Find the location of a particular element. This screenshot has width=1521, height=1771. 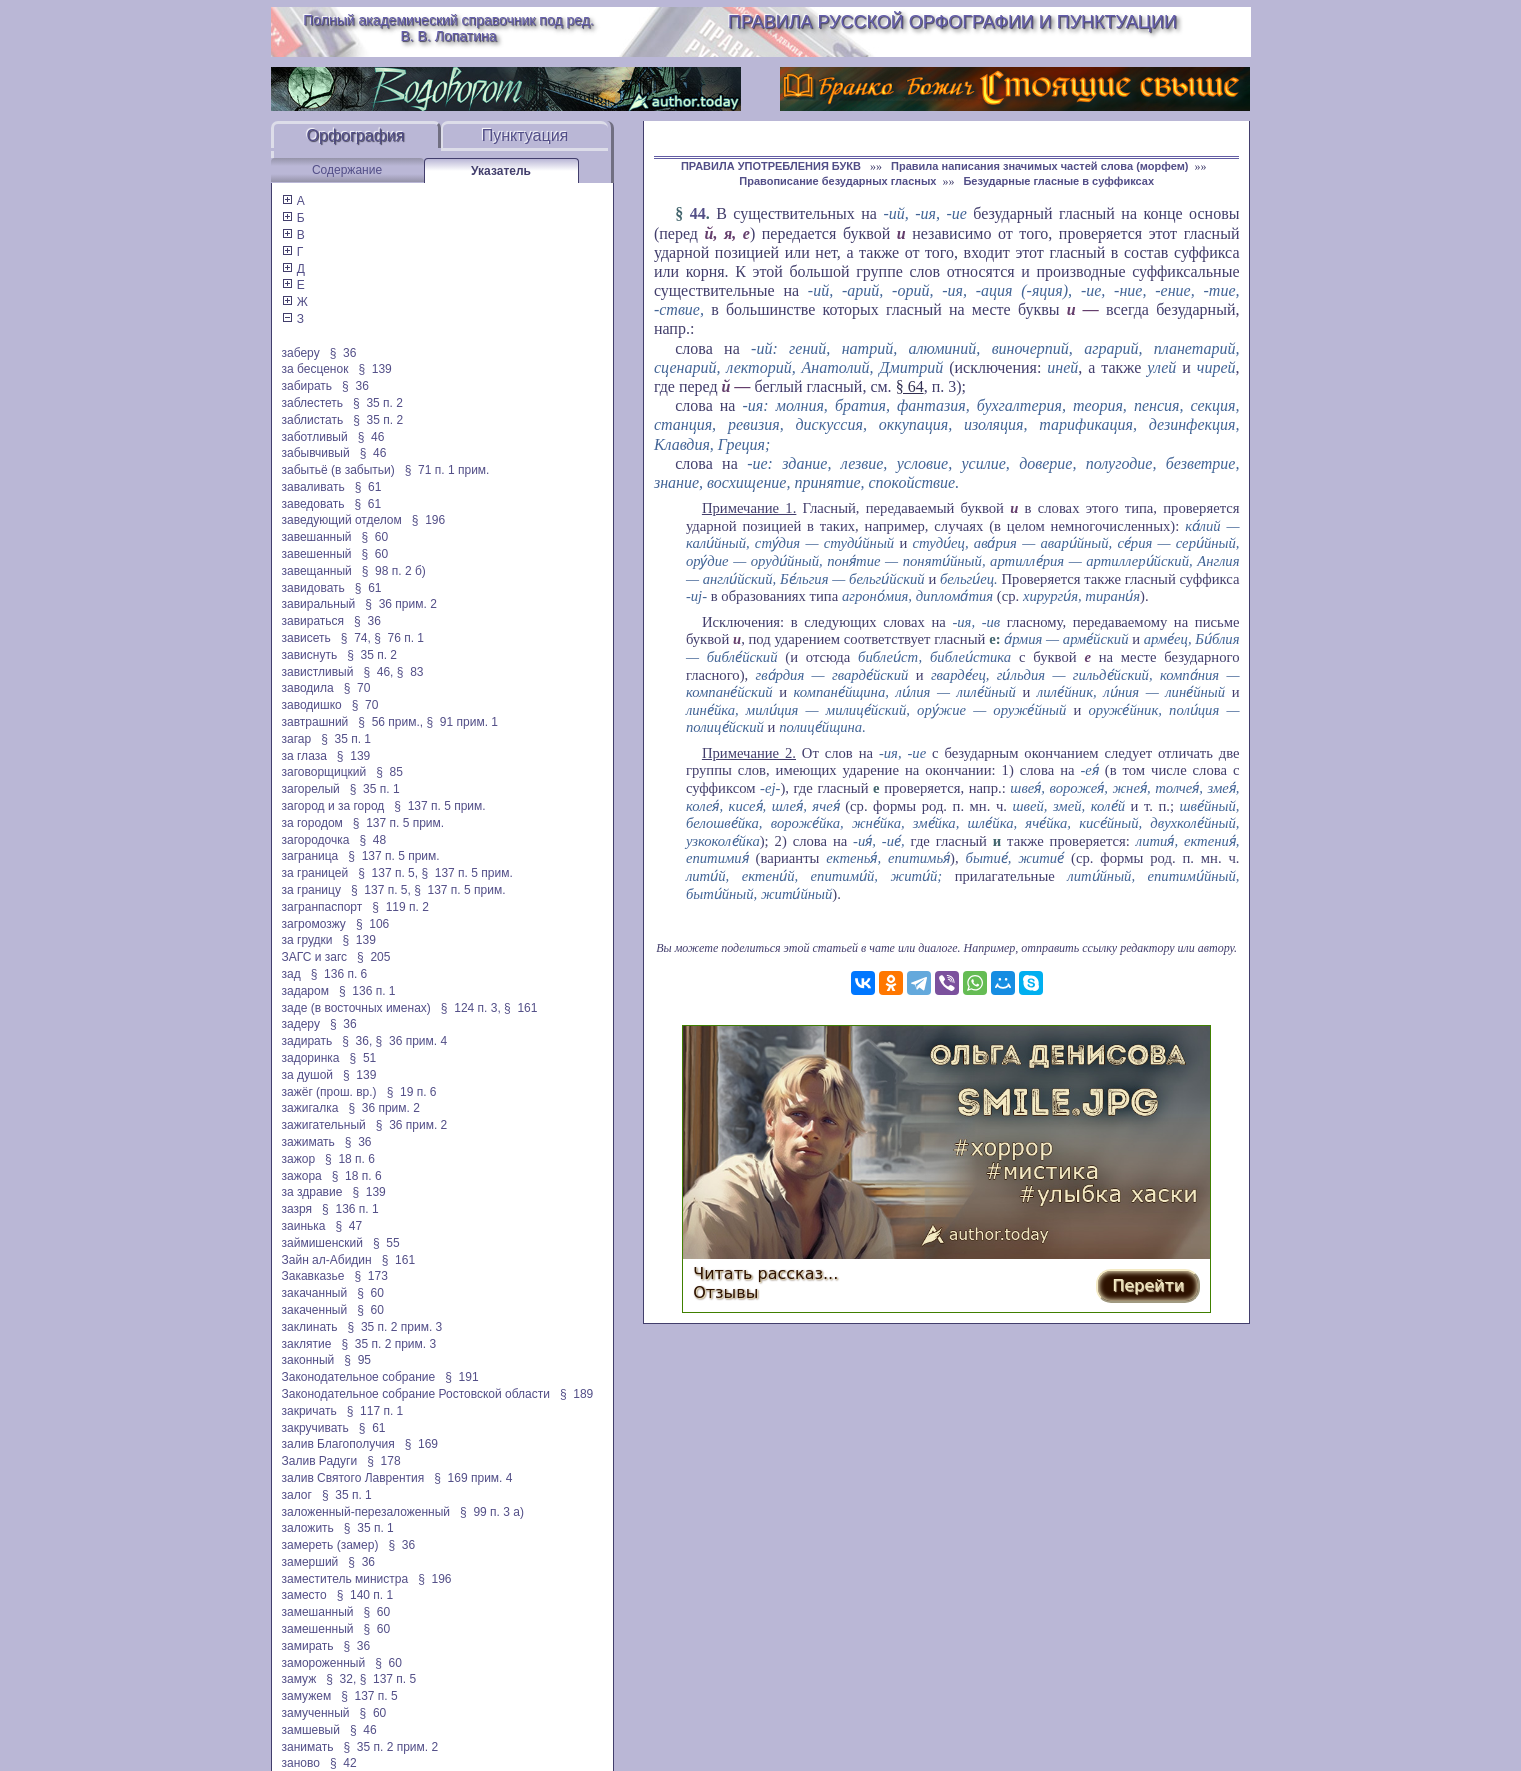

Перейти is located at coordinates (1148, 1285).